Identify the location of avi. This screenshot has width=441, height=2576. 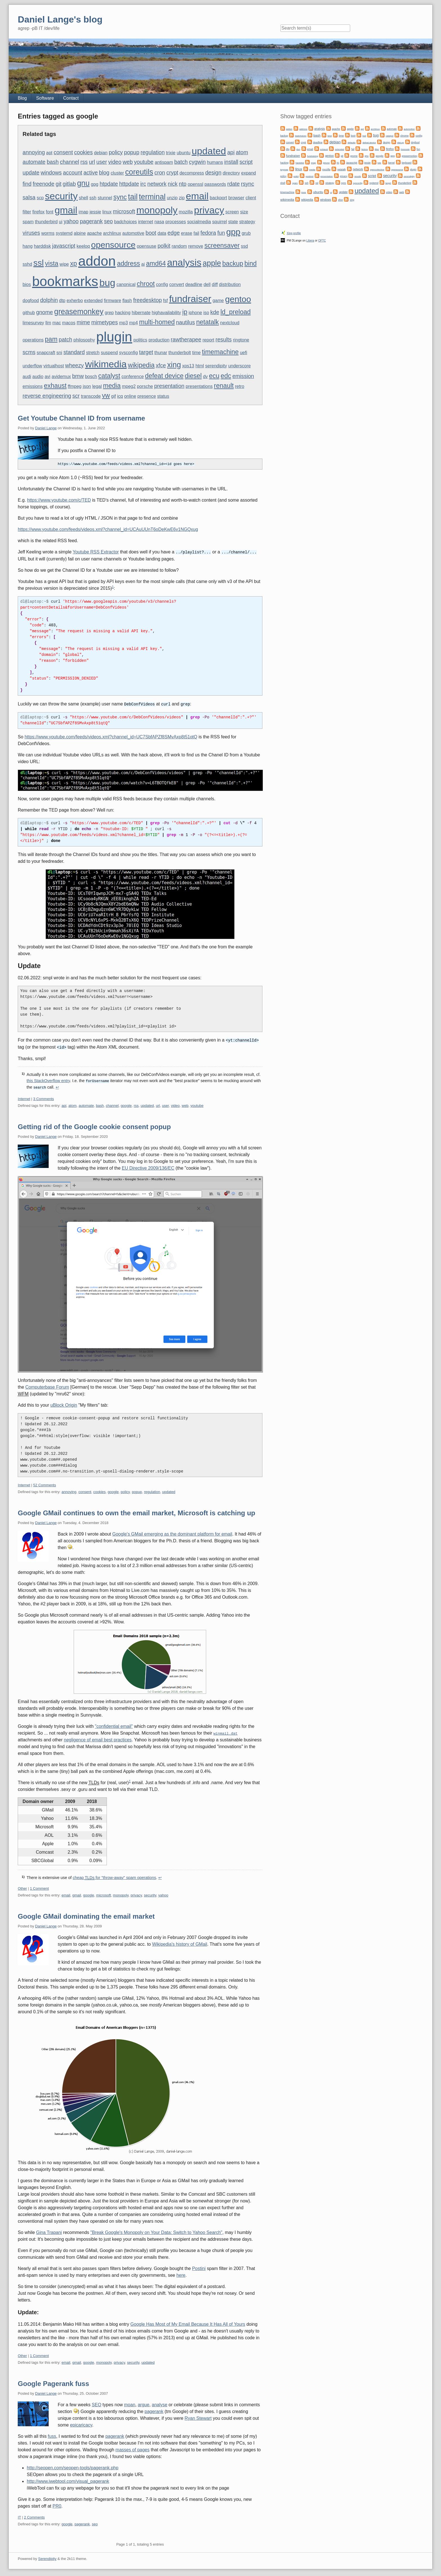
(47, 376).